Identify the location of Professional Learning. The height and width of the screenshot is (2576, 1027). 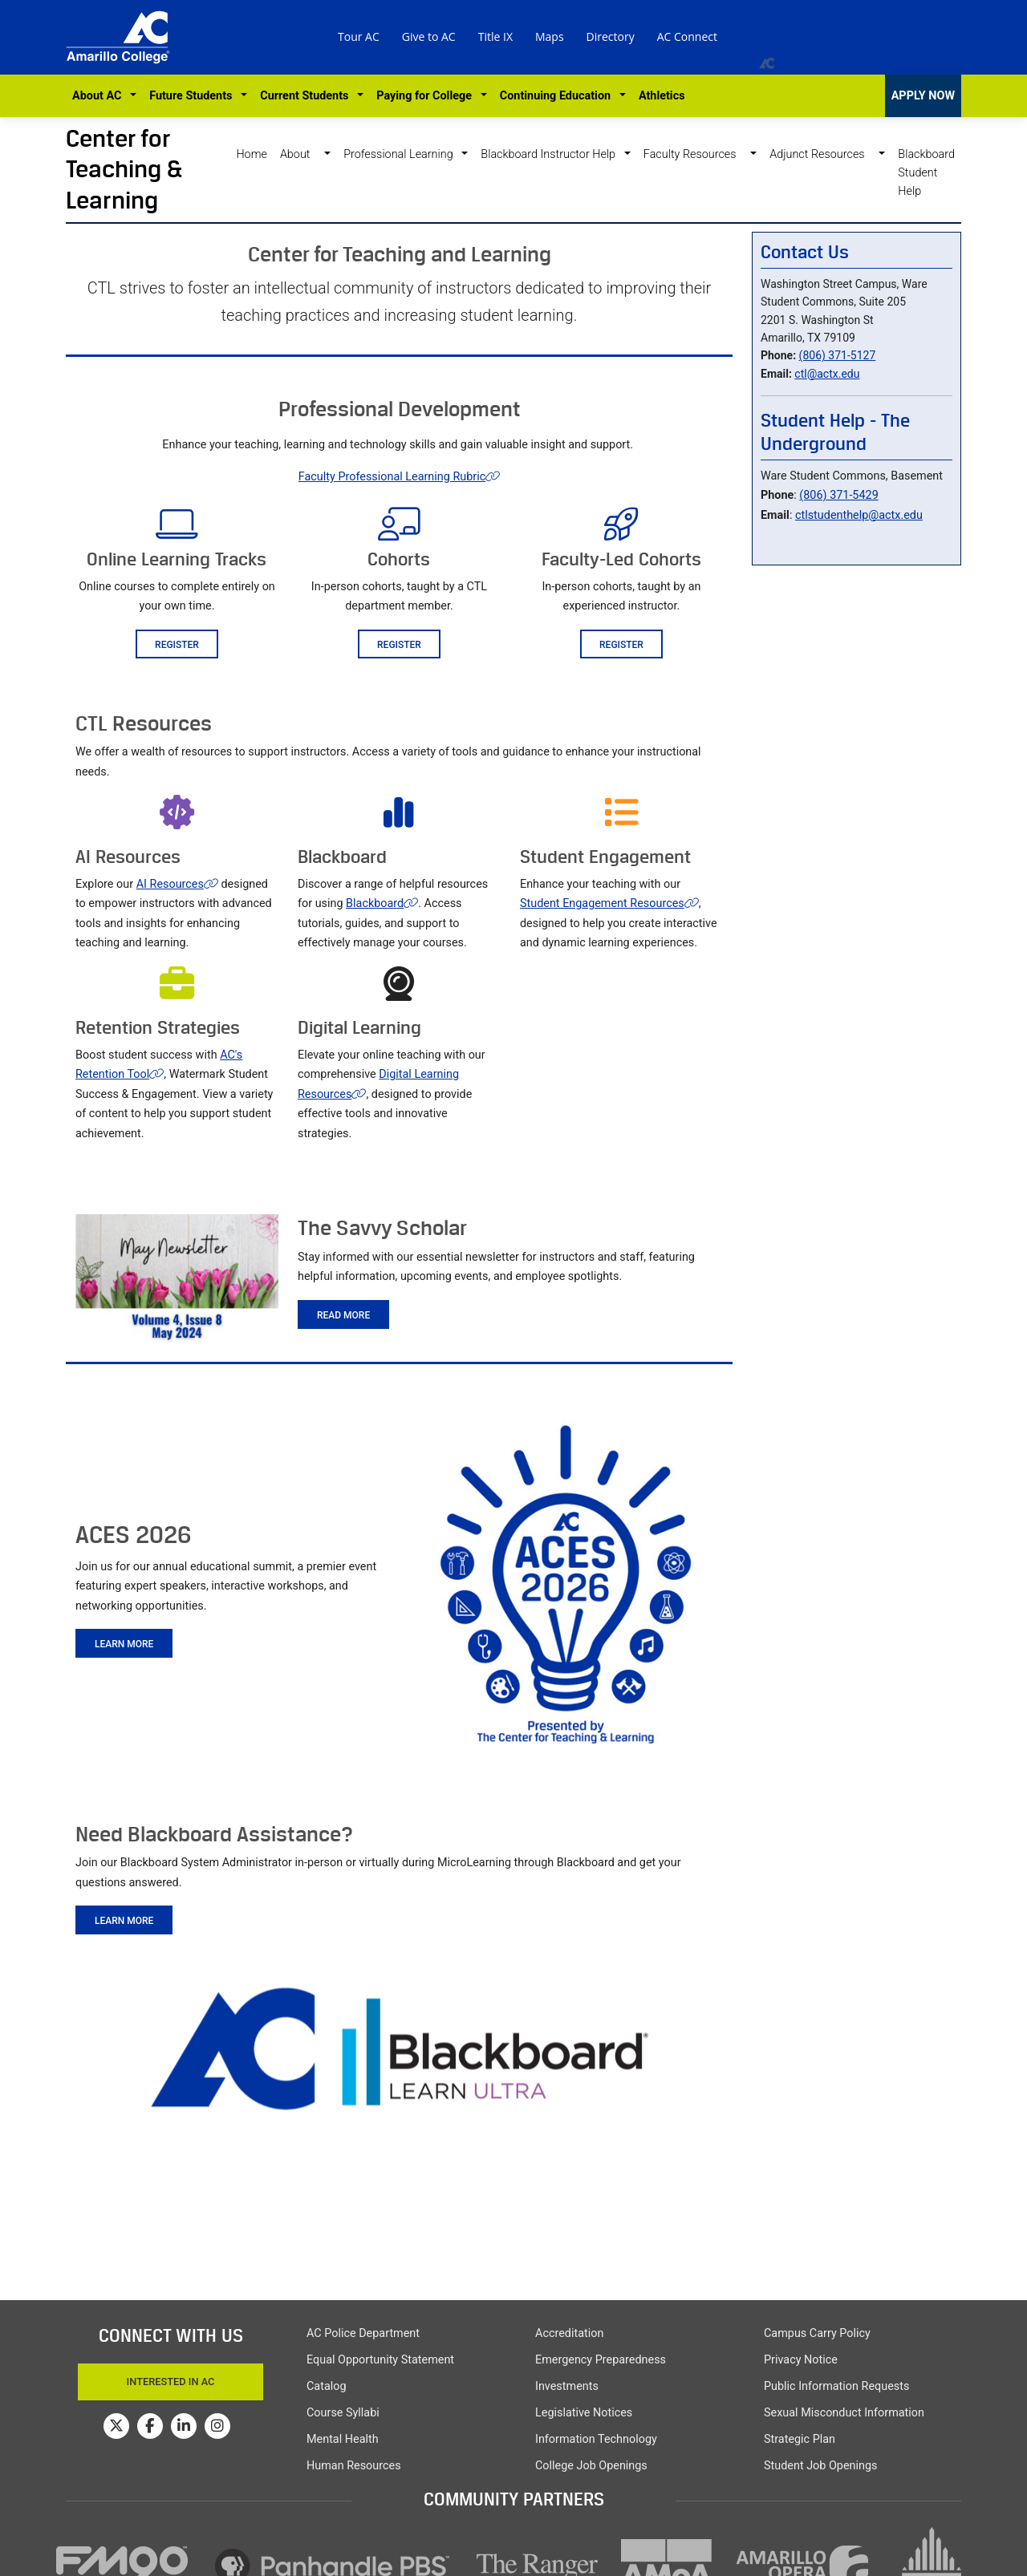
(401, 154).